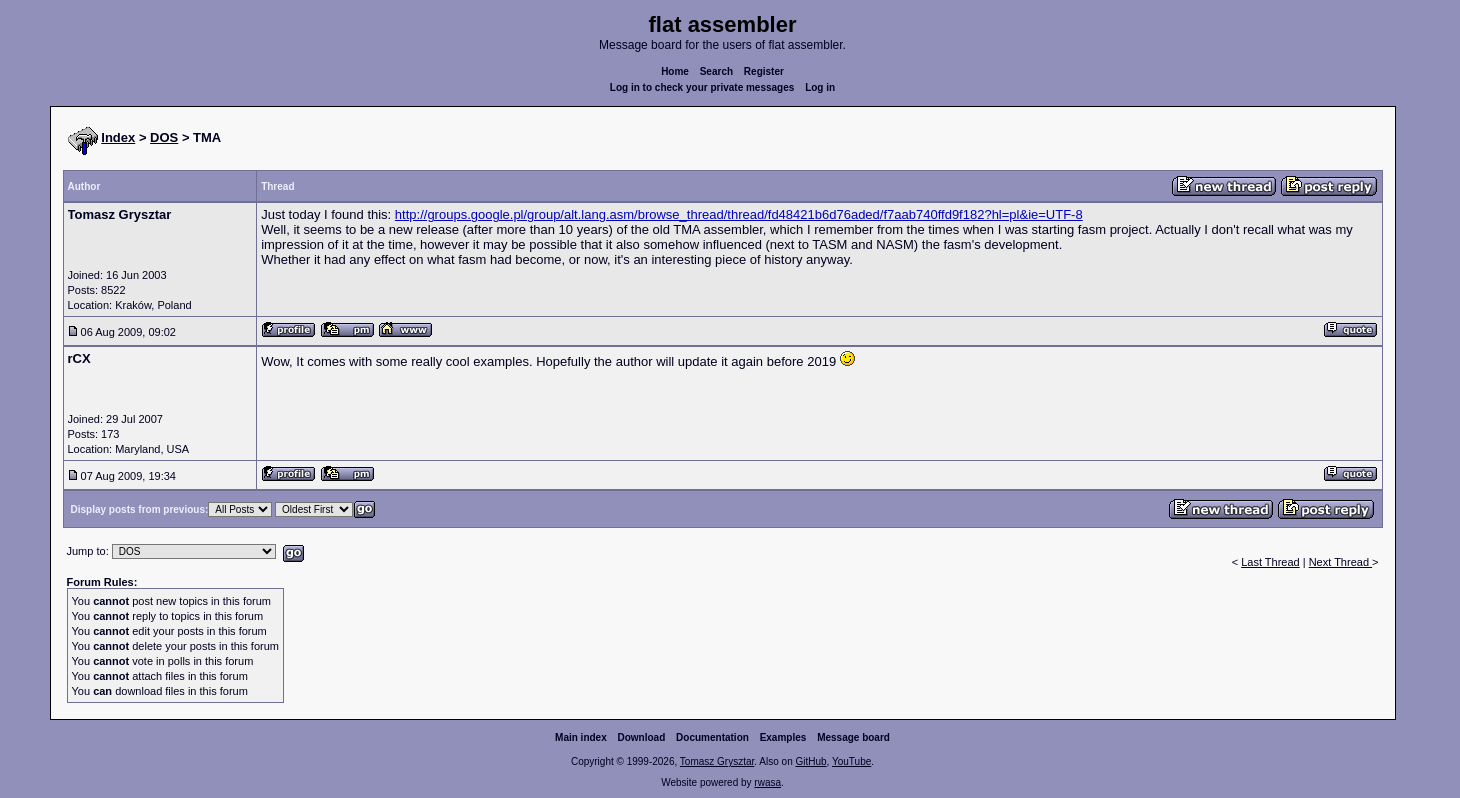 The width and height of the screenshot is (1460, 798). Describe the element at coordinates (810, 761) in the screenshot. I see `GitHub` at that location.